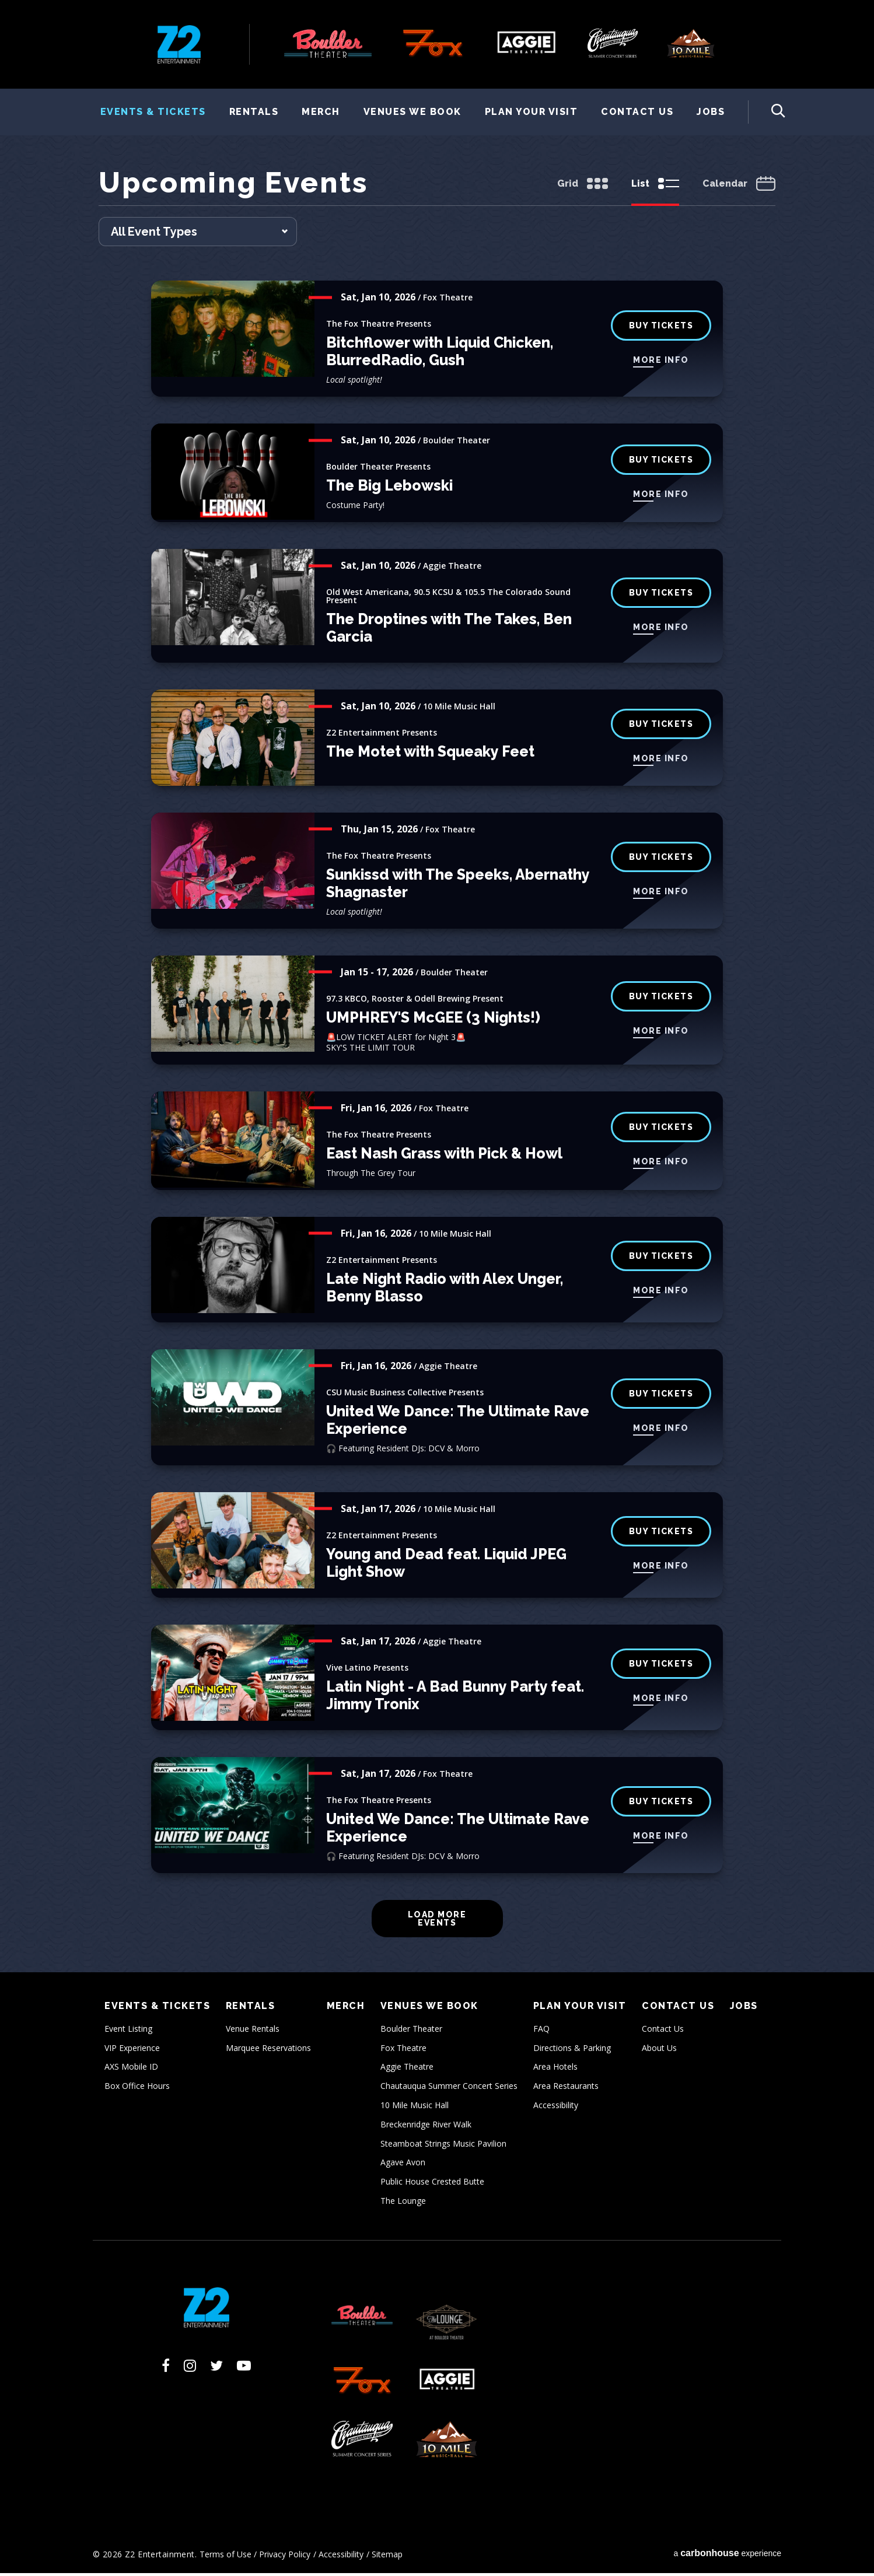 Image resolution: width=874 pixels, height=2576 pixels. Describe the element at coordinates (403, 2203) in the screenshot. I see `The Lounge` at that location.